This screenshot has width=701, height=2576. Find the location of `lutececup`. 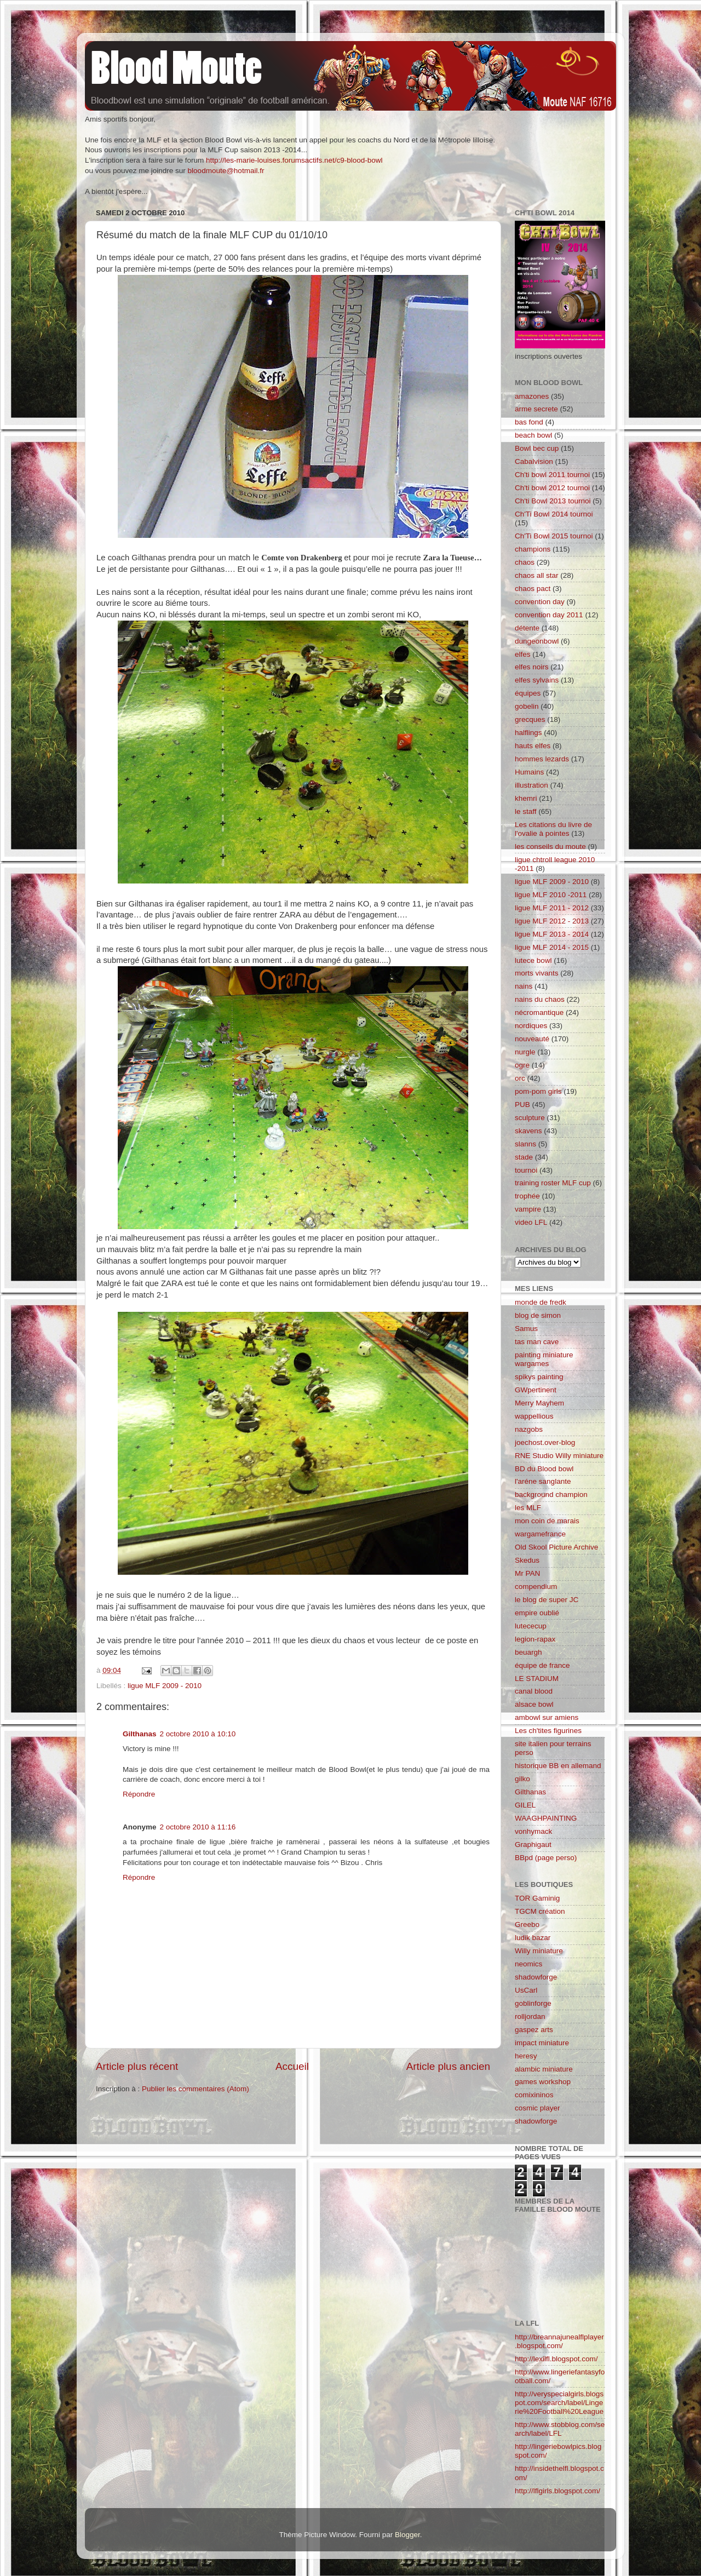

lutececup is located at coordinates (531, 1626).